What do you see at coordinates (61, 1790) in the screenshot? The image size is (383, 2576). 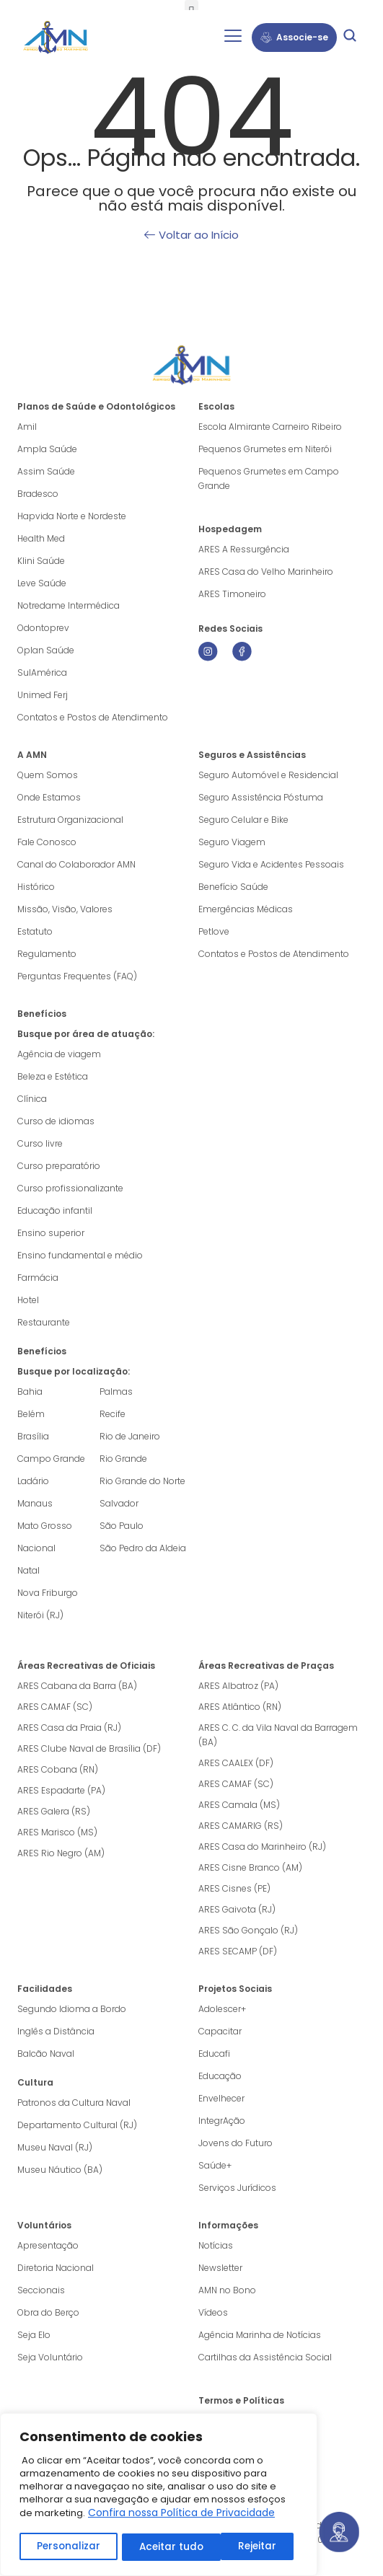 I see `ARES Espadarte (PA)` at bounding box center [61, 1790].